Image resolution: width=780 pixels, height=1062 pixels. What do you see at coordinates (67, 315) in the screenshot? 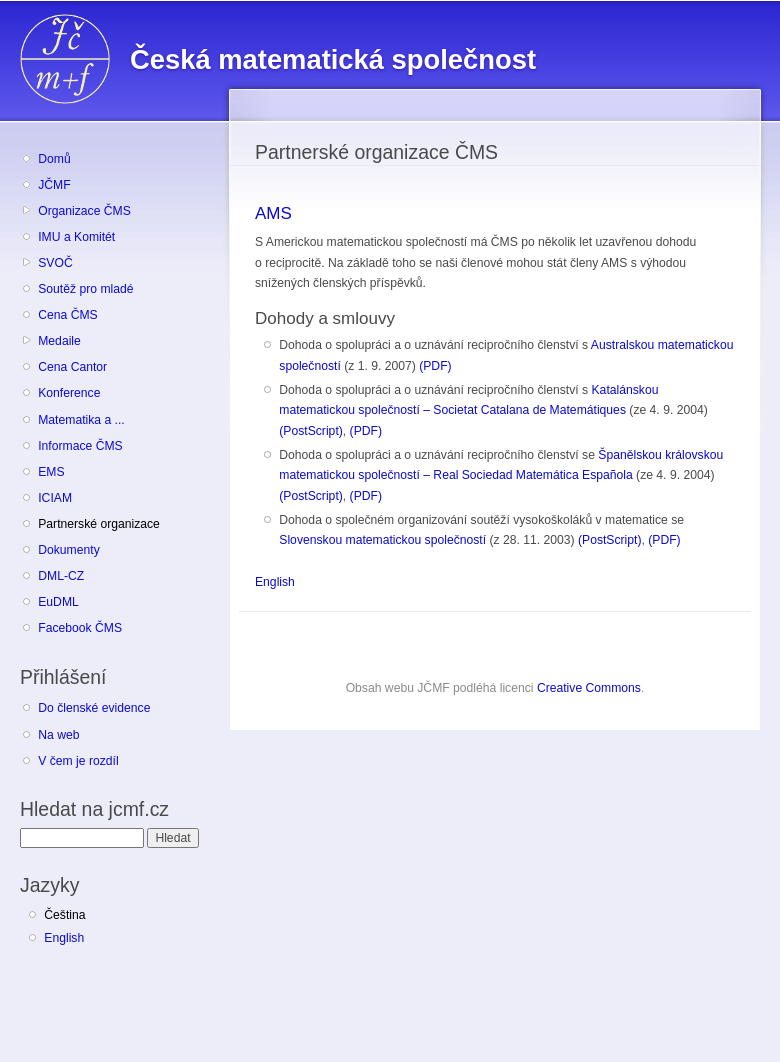
I see `Cena ČMS` at bounding box center [67, 315].